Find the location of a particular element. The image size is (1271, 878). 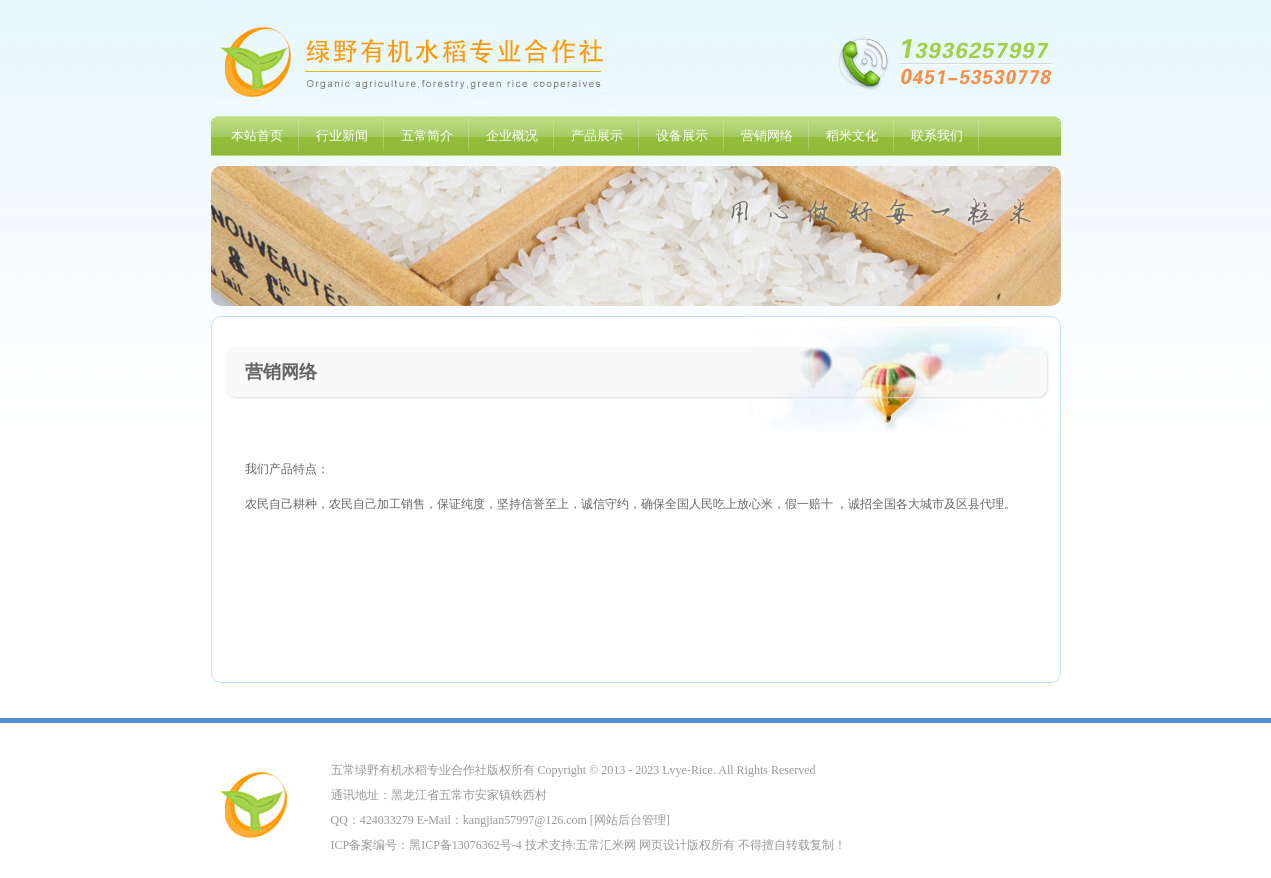

稻米文化 is located at coordinates (852, 135).